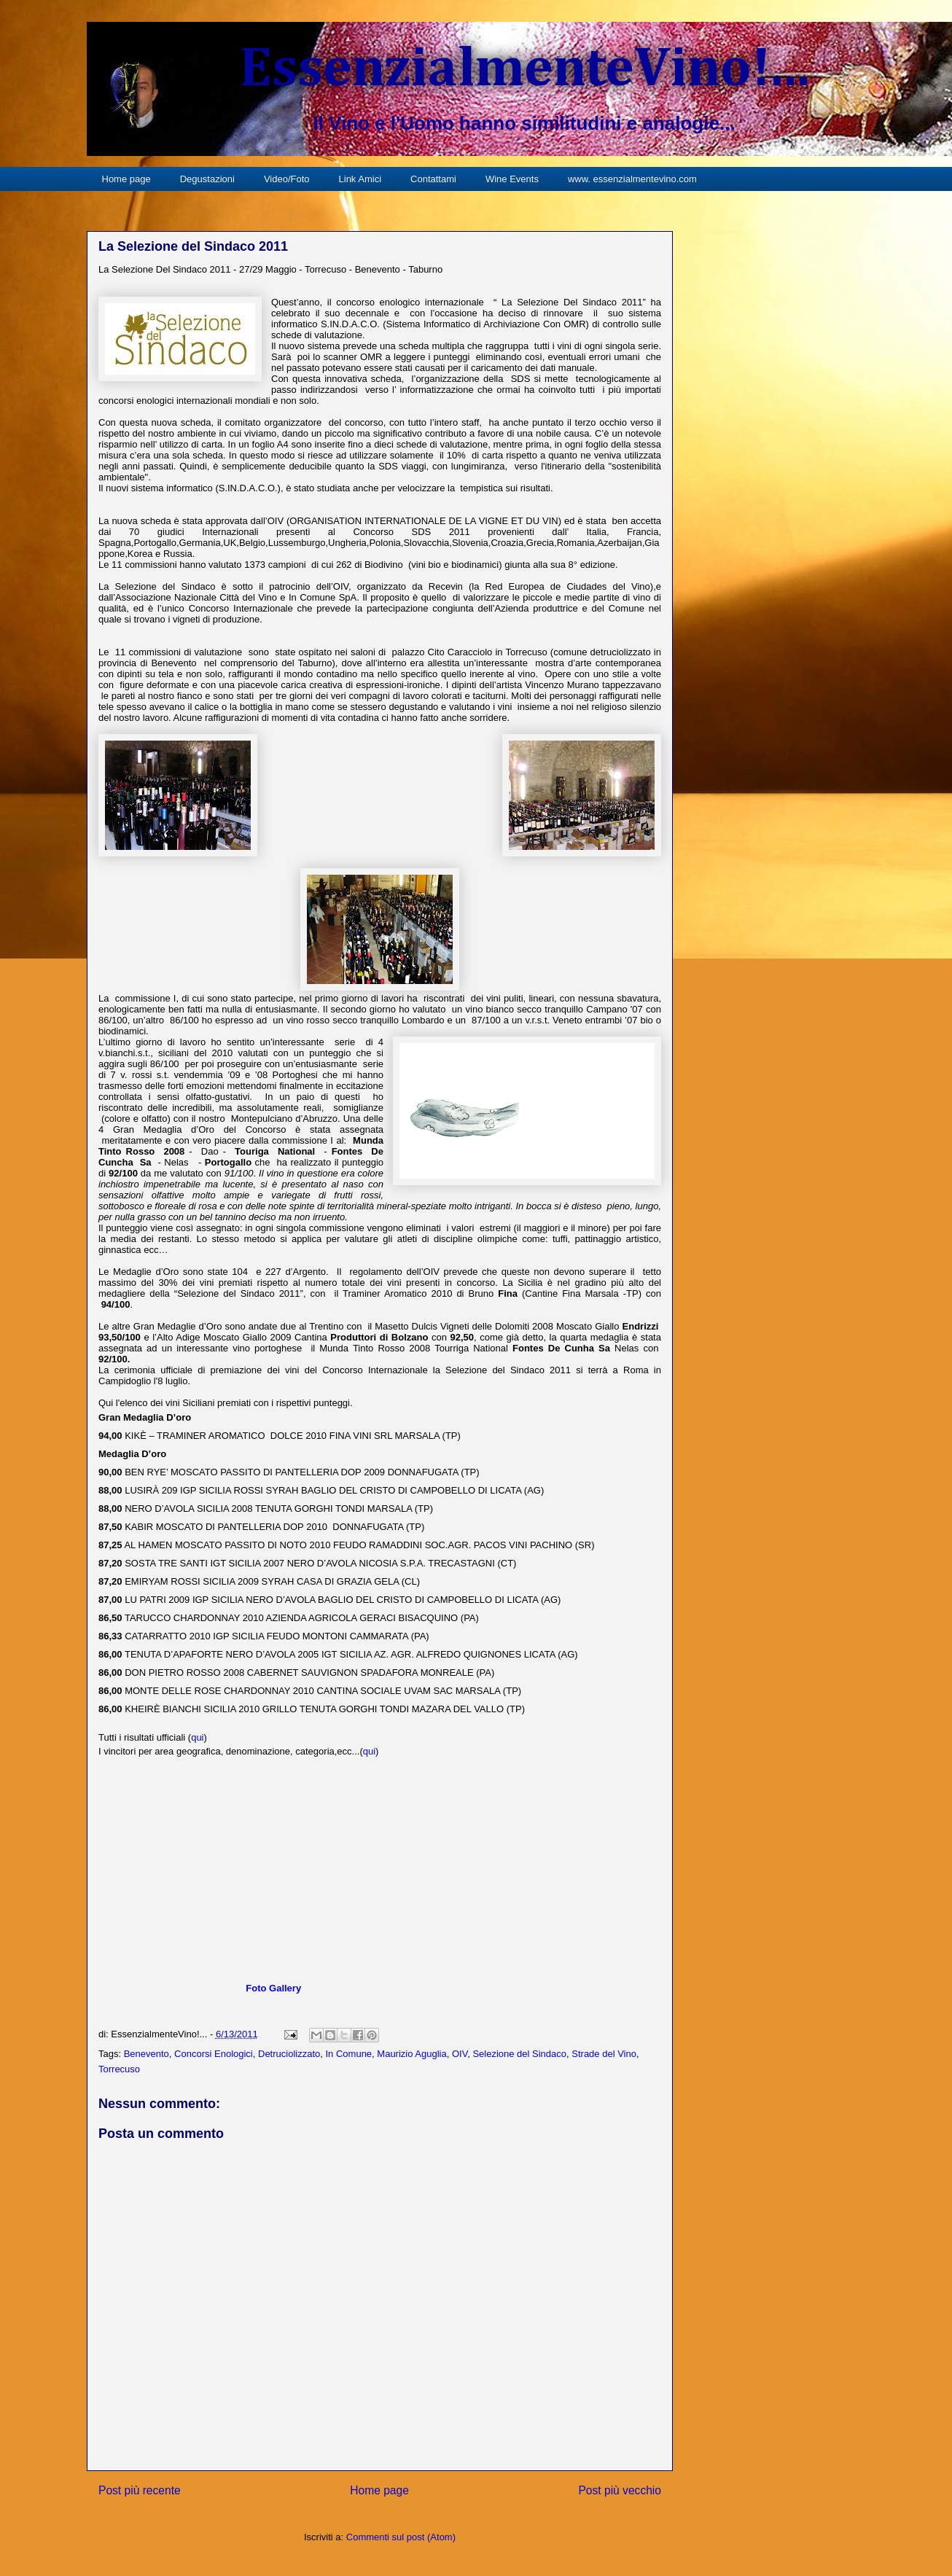 Image resolution: width=952 pixels, height=2576 pixels. I want to click on Torrecuso, so click(119, 2069).